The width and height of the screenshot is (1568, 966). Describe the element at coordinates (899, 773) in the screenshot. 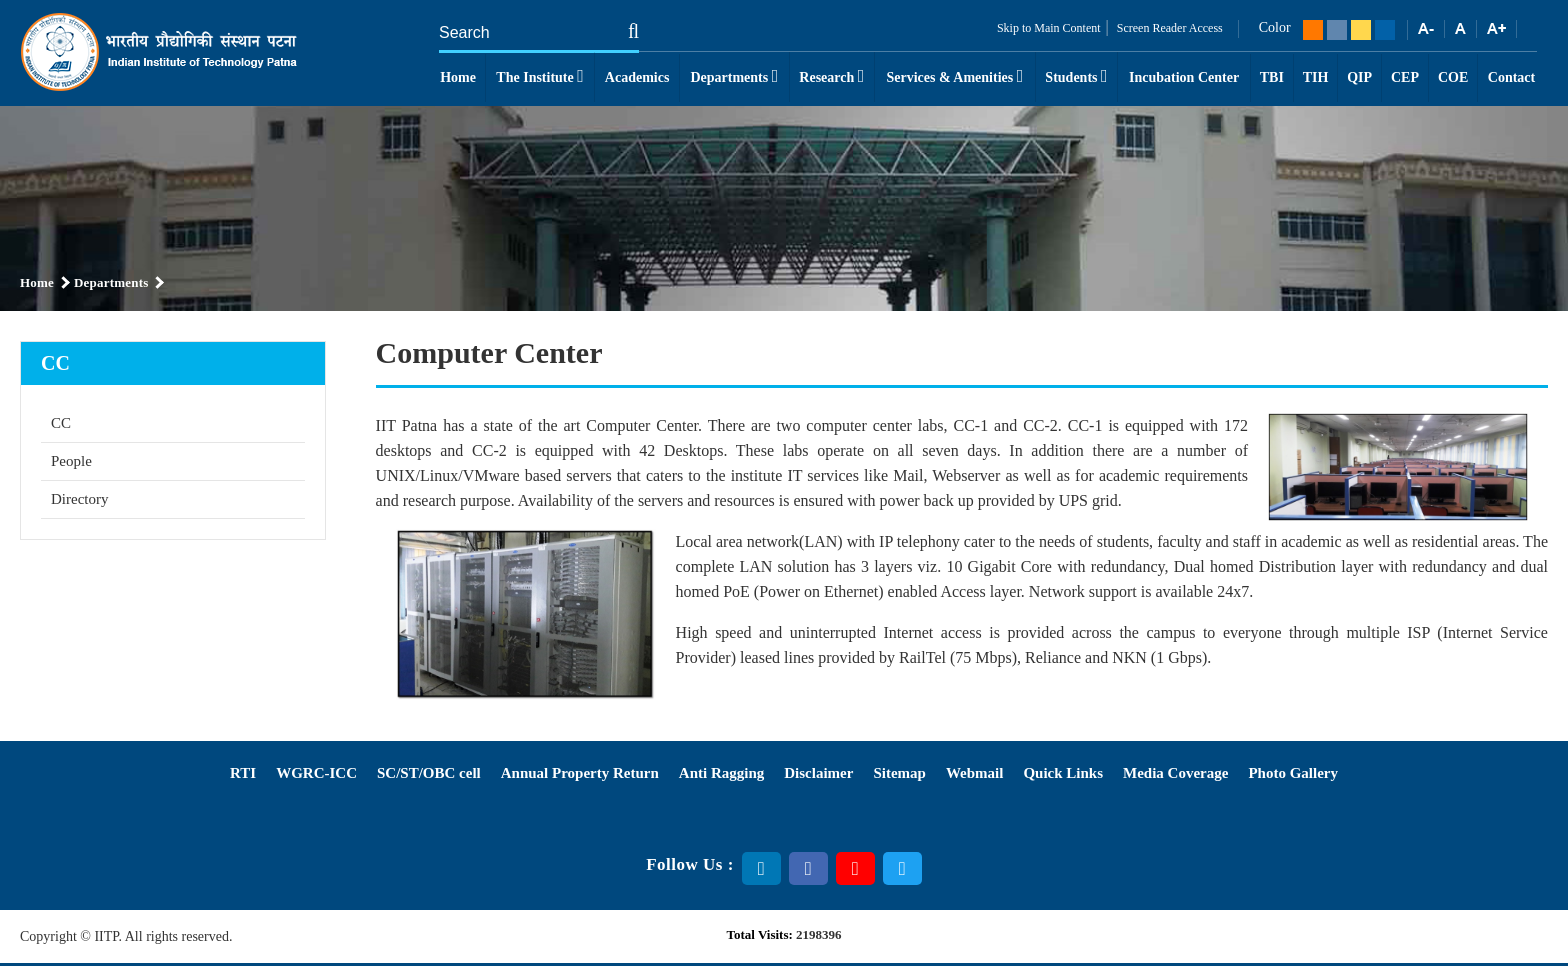

I see `Sitemap` at that location.